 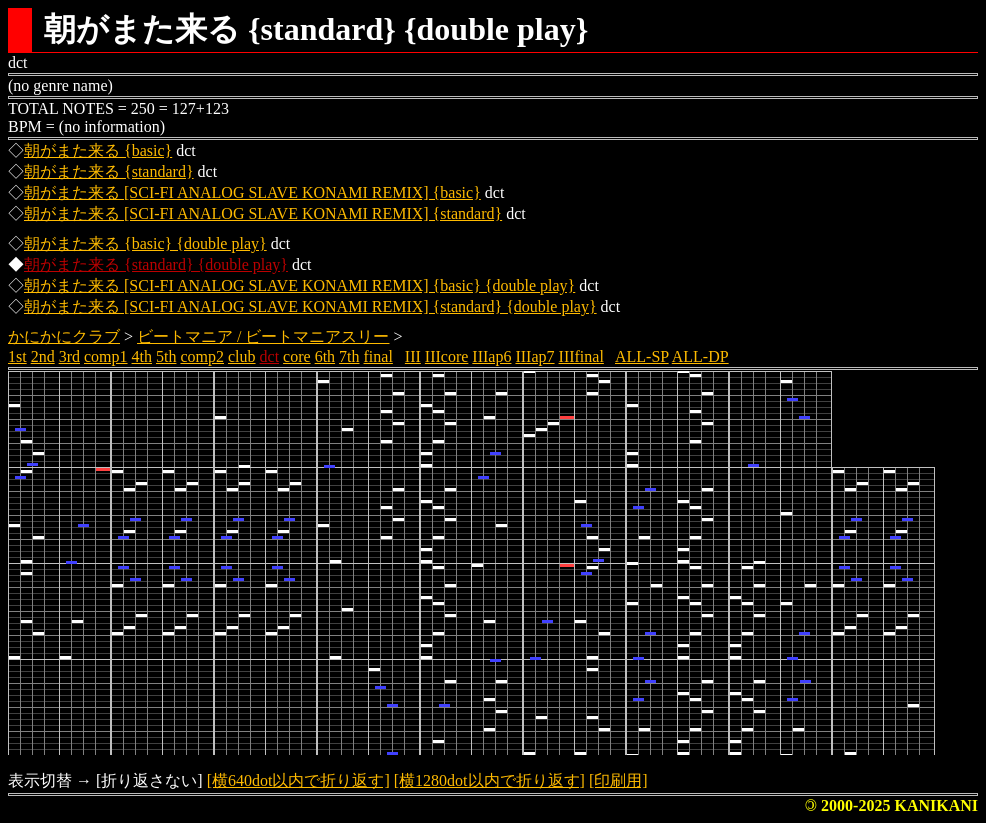 I want to click on 7th, so click(x=349, y=356).